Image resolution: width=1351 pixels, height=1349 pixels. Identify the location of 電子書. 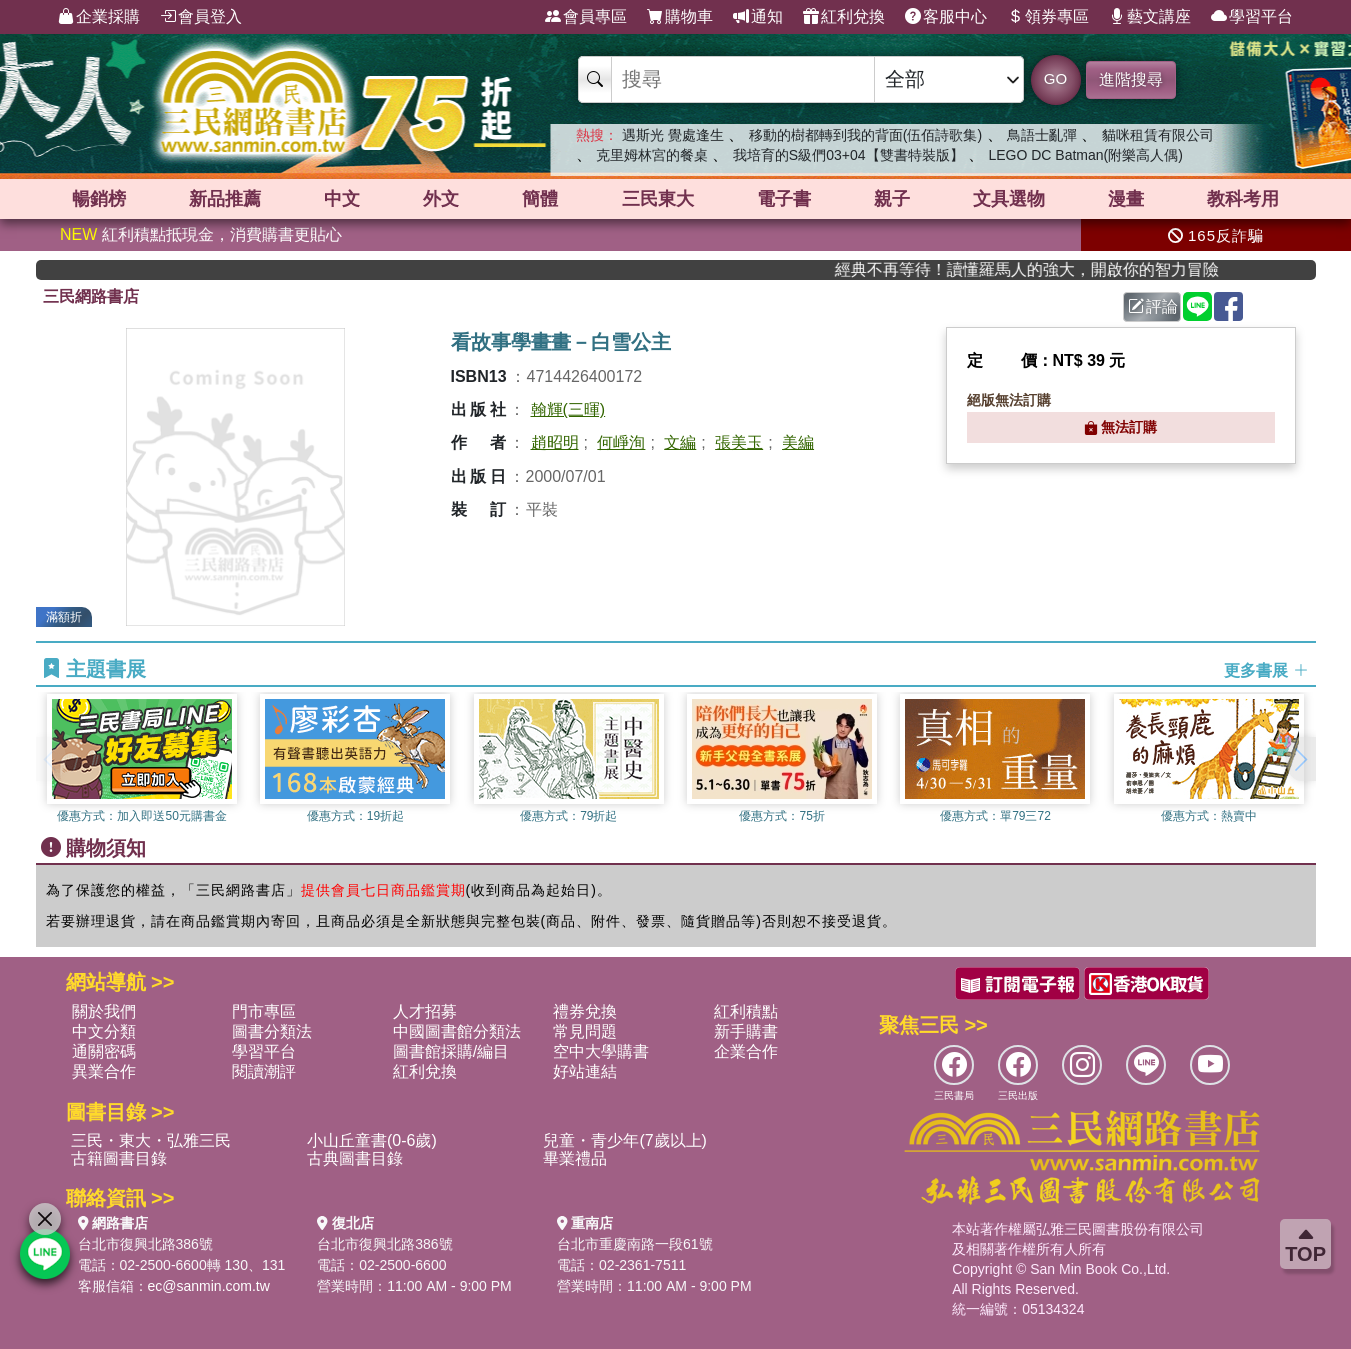
(784, 199).